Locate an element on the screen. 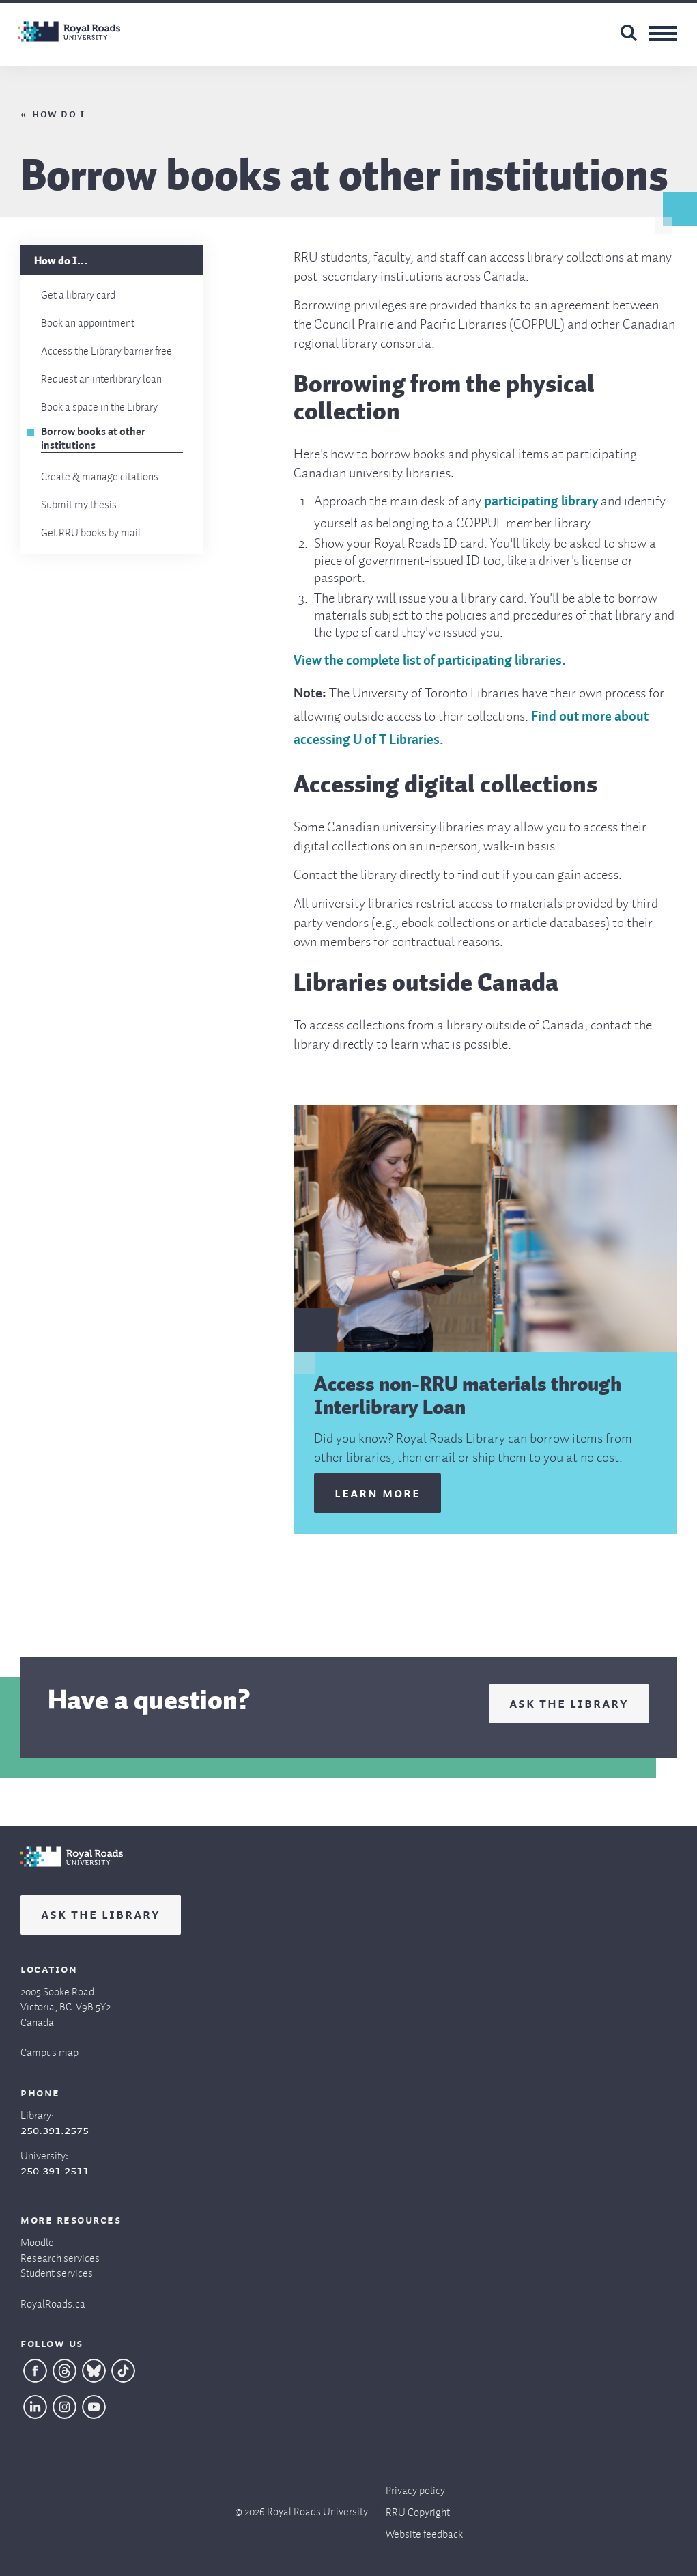 This screenshot has height=2576, width=697. Moodle is located at coordinates (37, 2239).